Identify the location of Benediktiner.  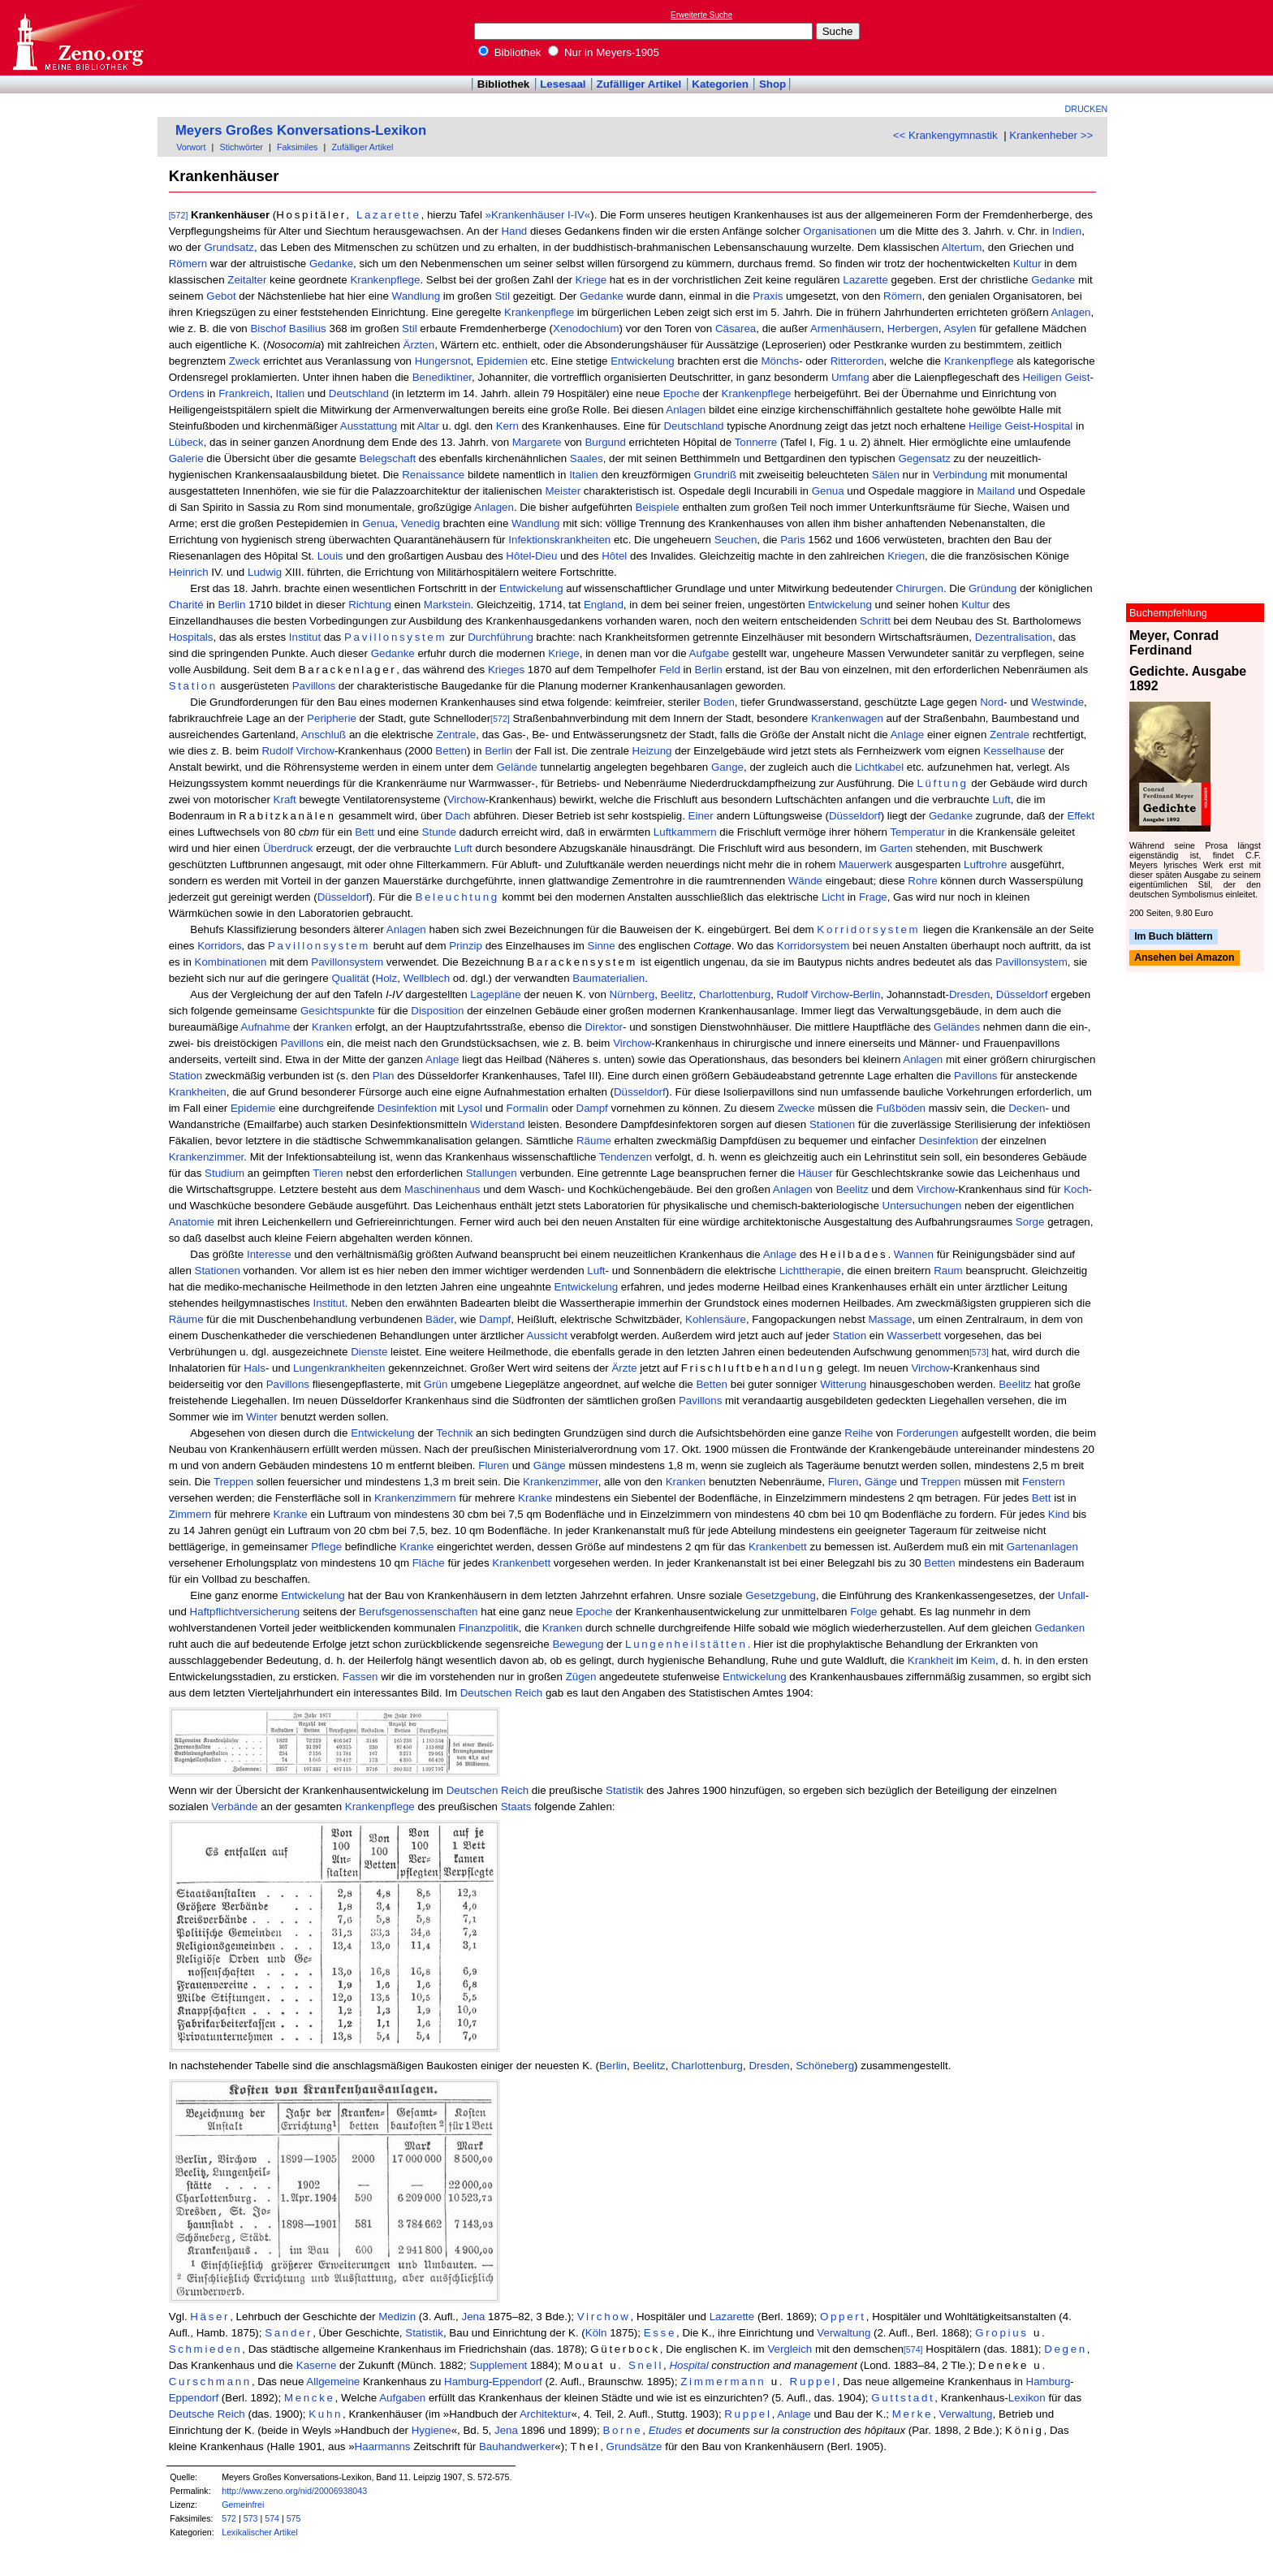
(442, 377).